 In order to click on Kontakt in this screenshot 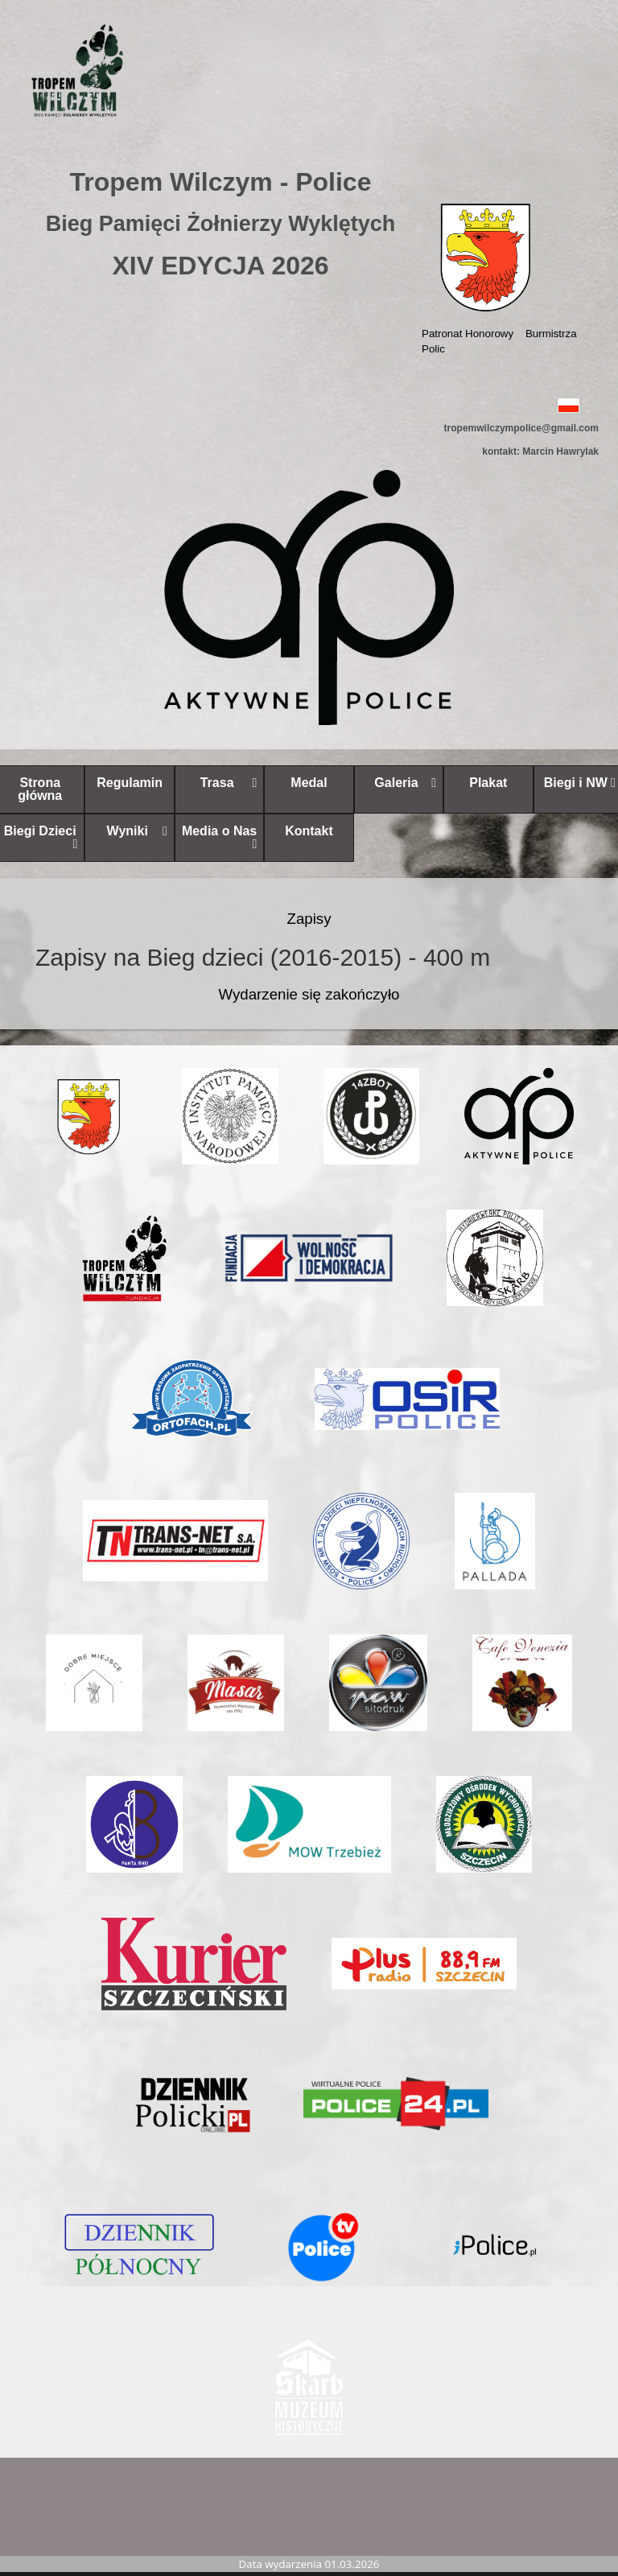, I will do `click(309, 831)`.